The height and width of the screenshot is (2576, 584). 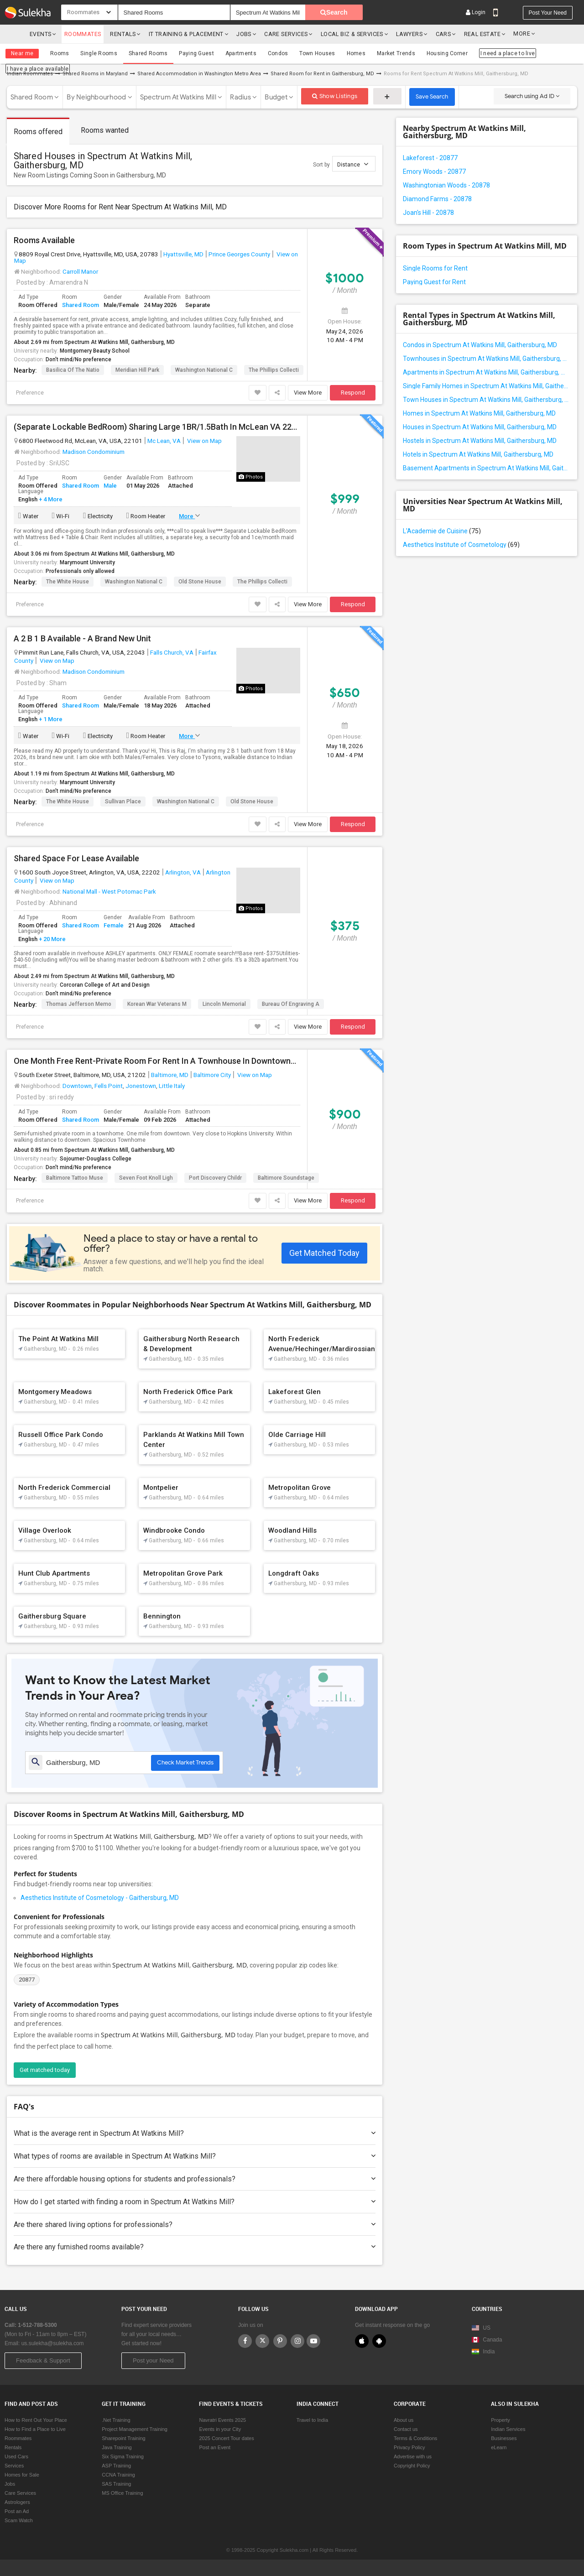 What do you see at coordinates (355, 53) in the screenshot?
I see `Homes` at bounding box center [355, 53].